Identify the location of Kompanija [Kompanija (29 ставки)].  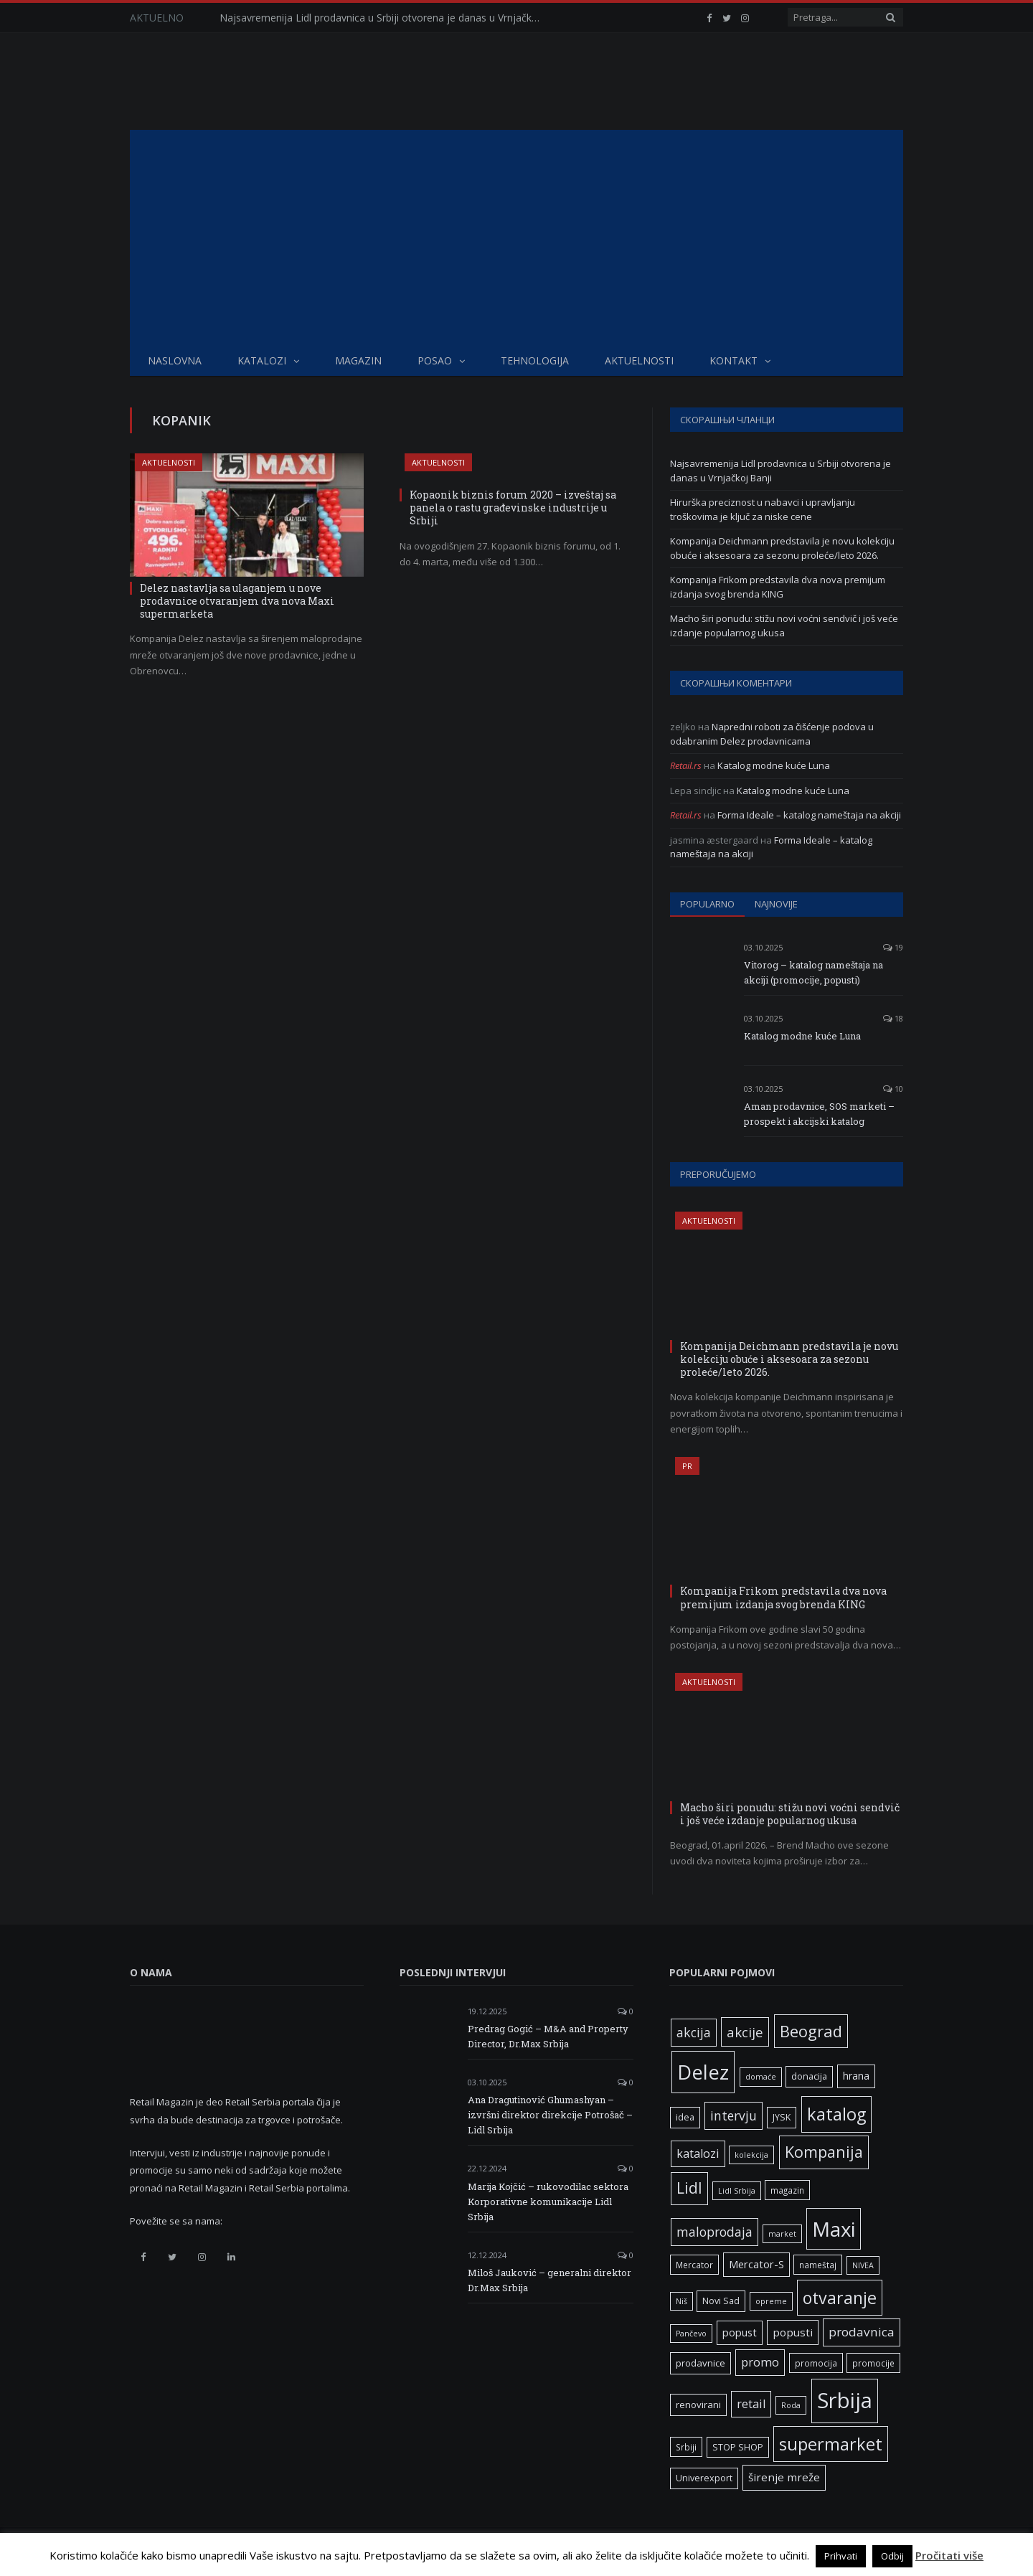
(824, 2151).